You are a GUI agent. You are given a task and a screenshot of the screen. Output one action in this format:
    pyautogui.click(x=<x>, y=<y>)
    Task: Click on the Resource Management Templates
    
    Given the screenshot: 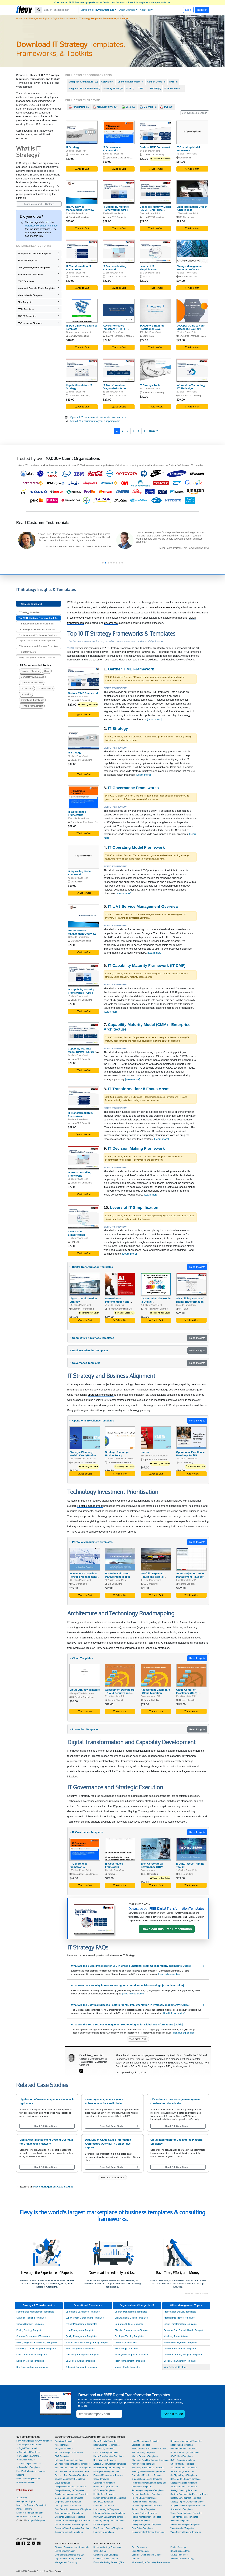 What is the action you would take?
    pyautogui.click(x=186, y=2441)
    